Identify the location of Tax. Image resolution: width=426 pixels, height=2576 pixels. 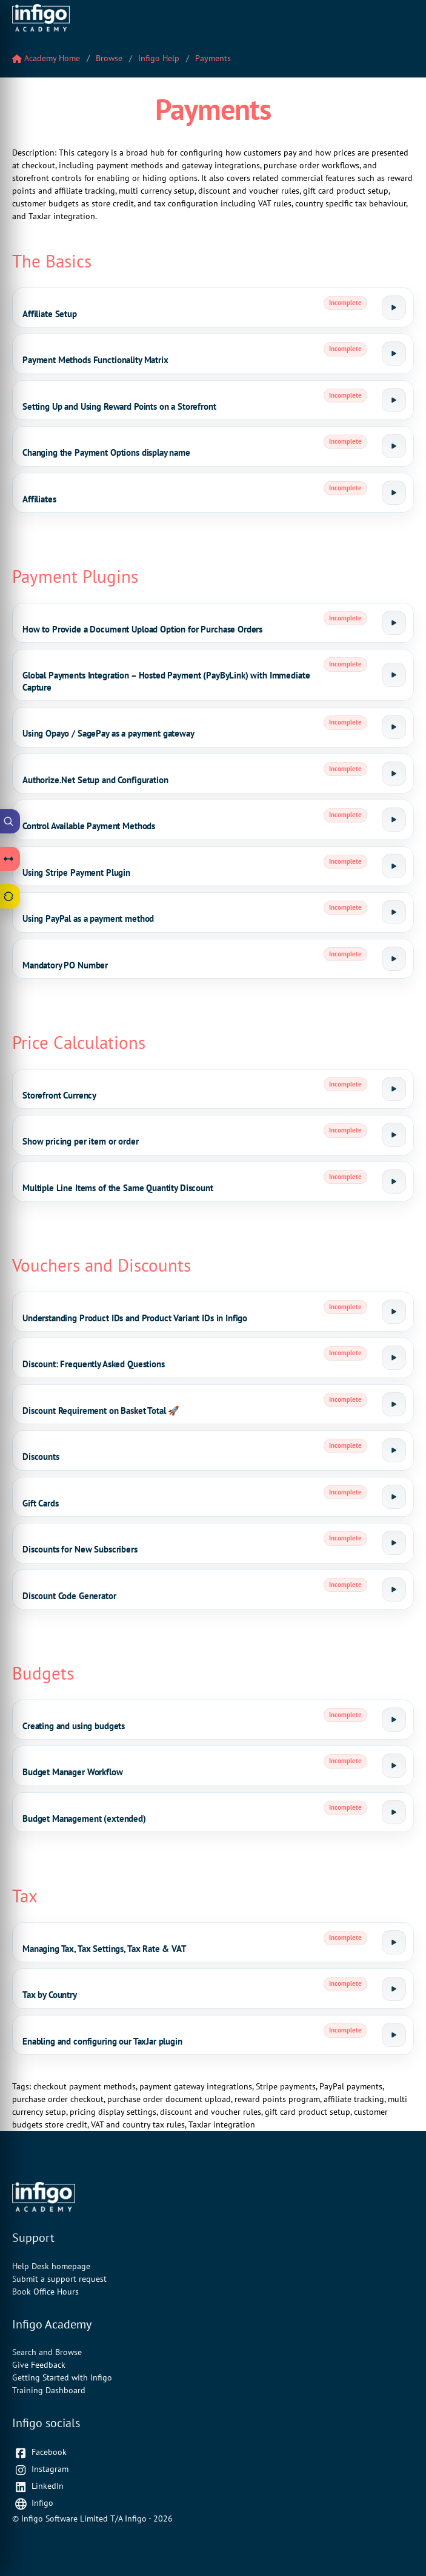
(25, 1895).